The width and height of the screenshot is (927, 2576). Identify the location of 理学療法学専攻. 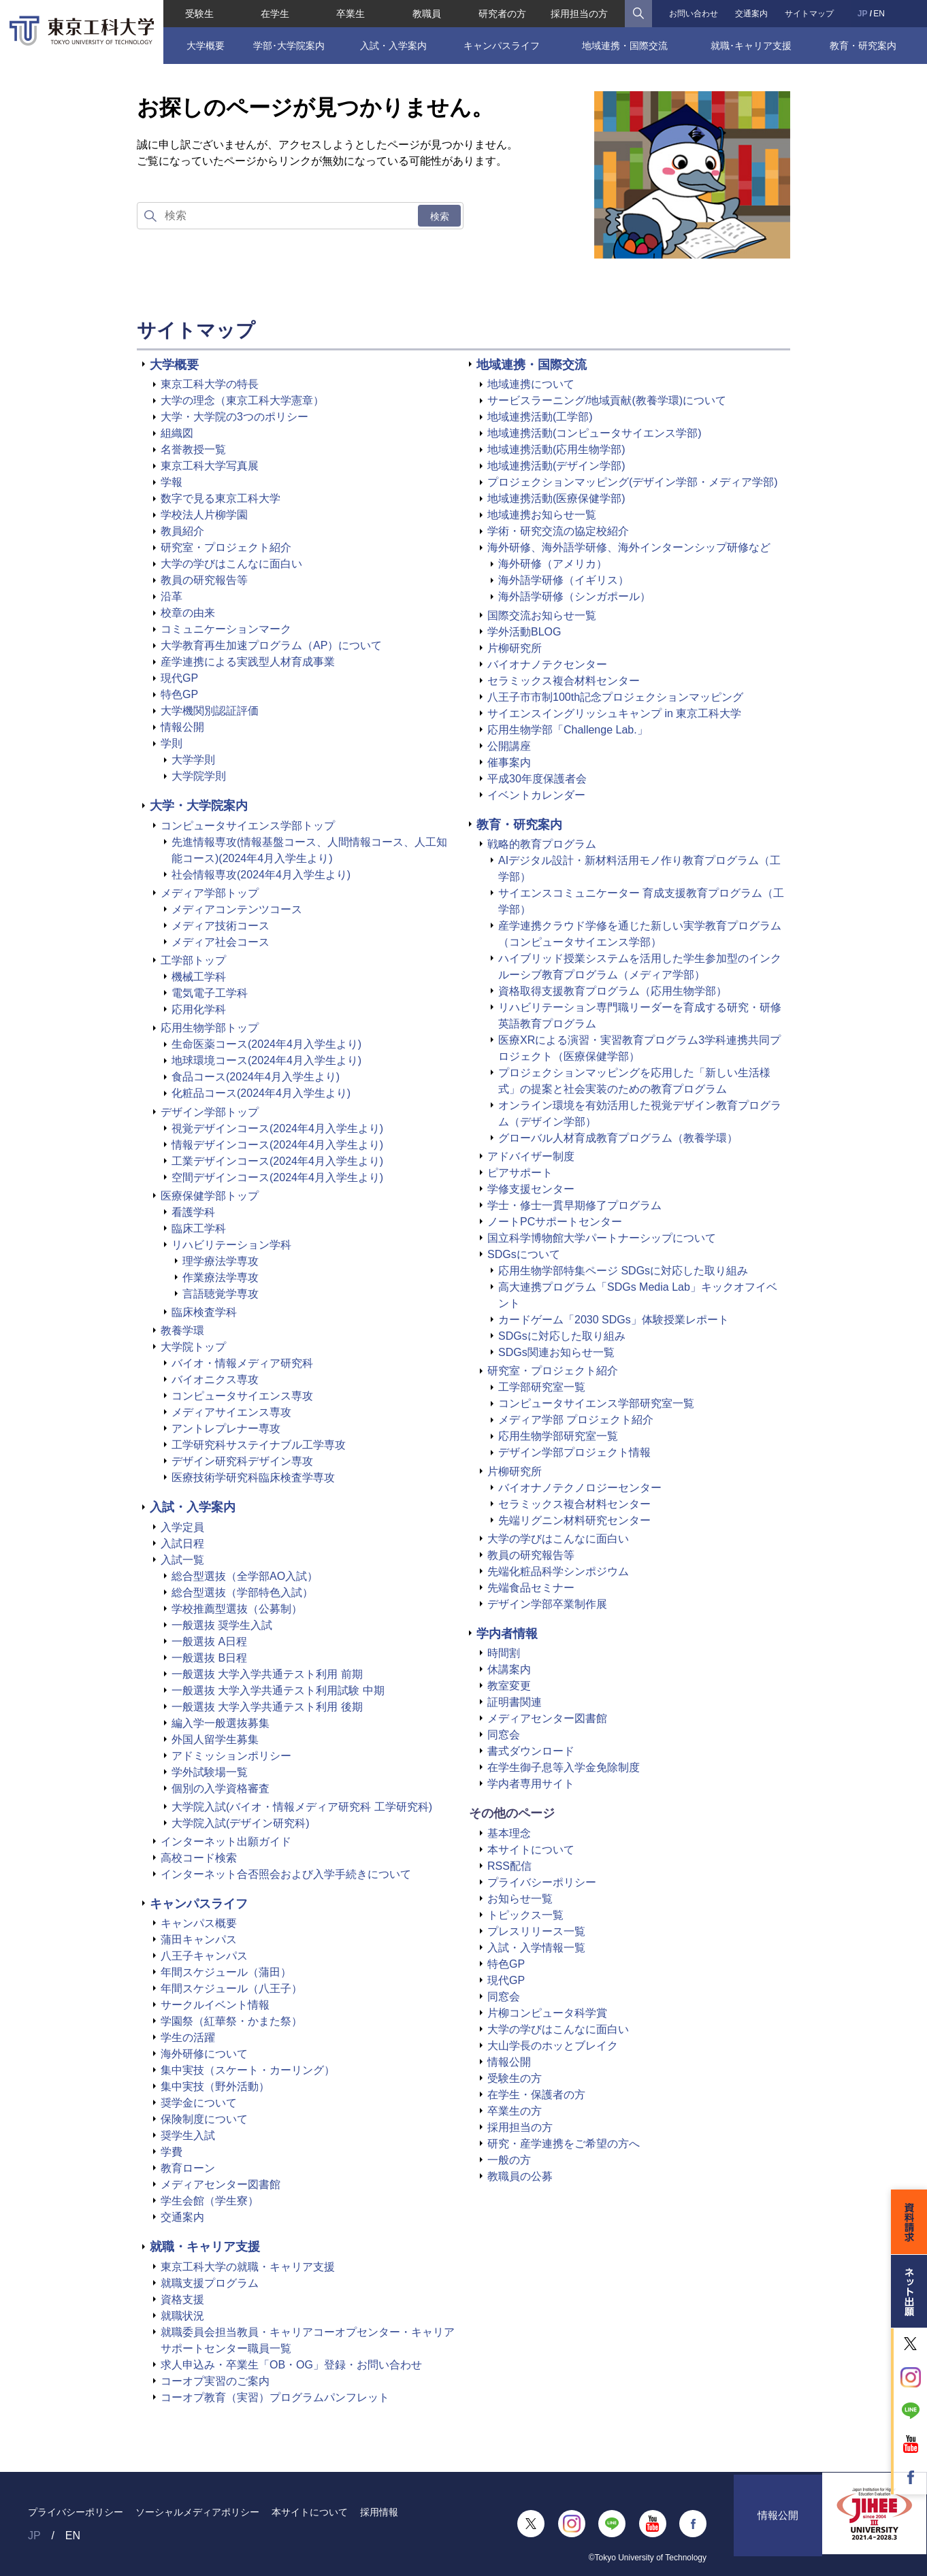
(220, 1261).